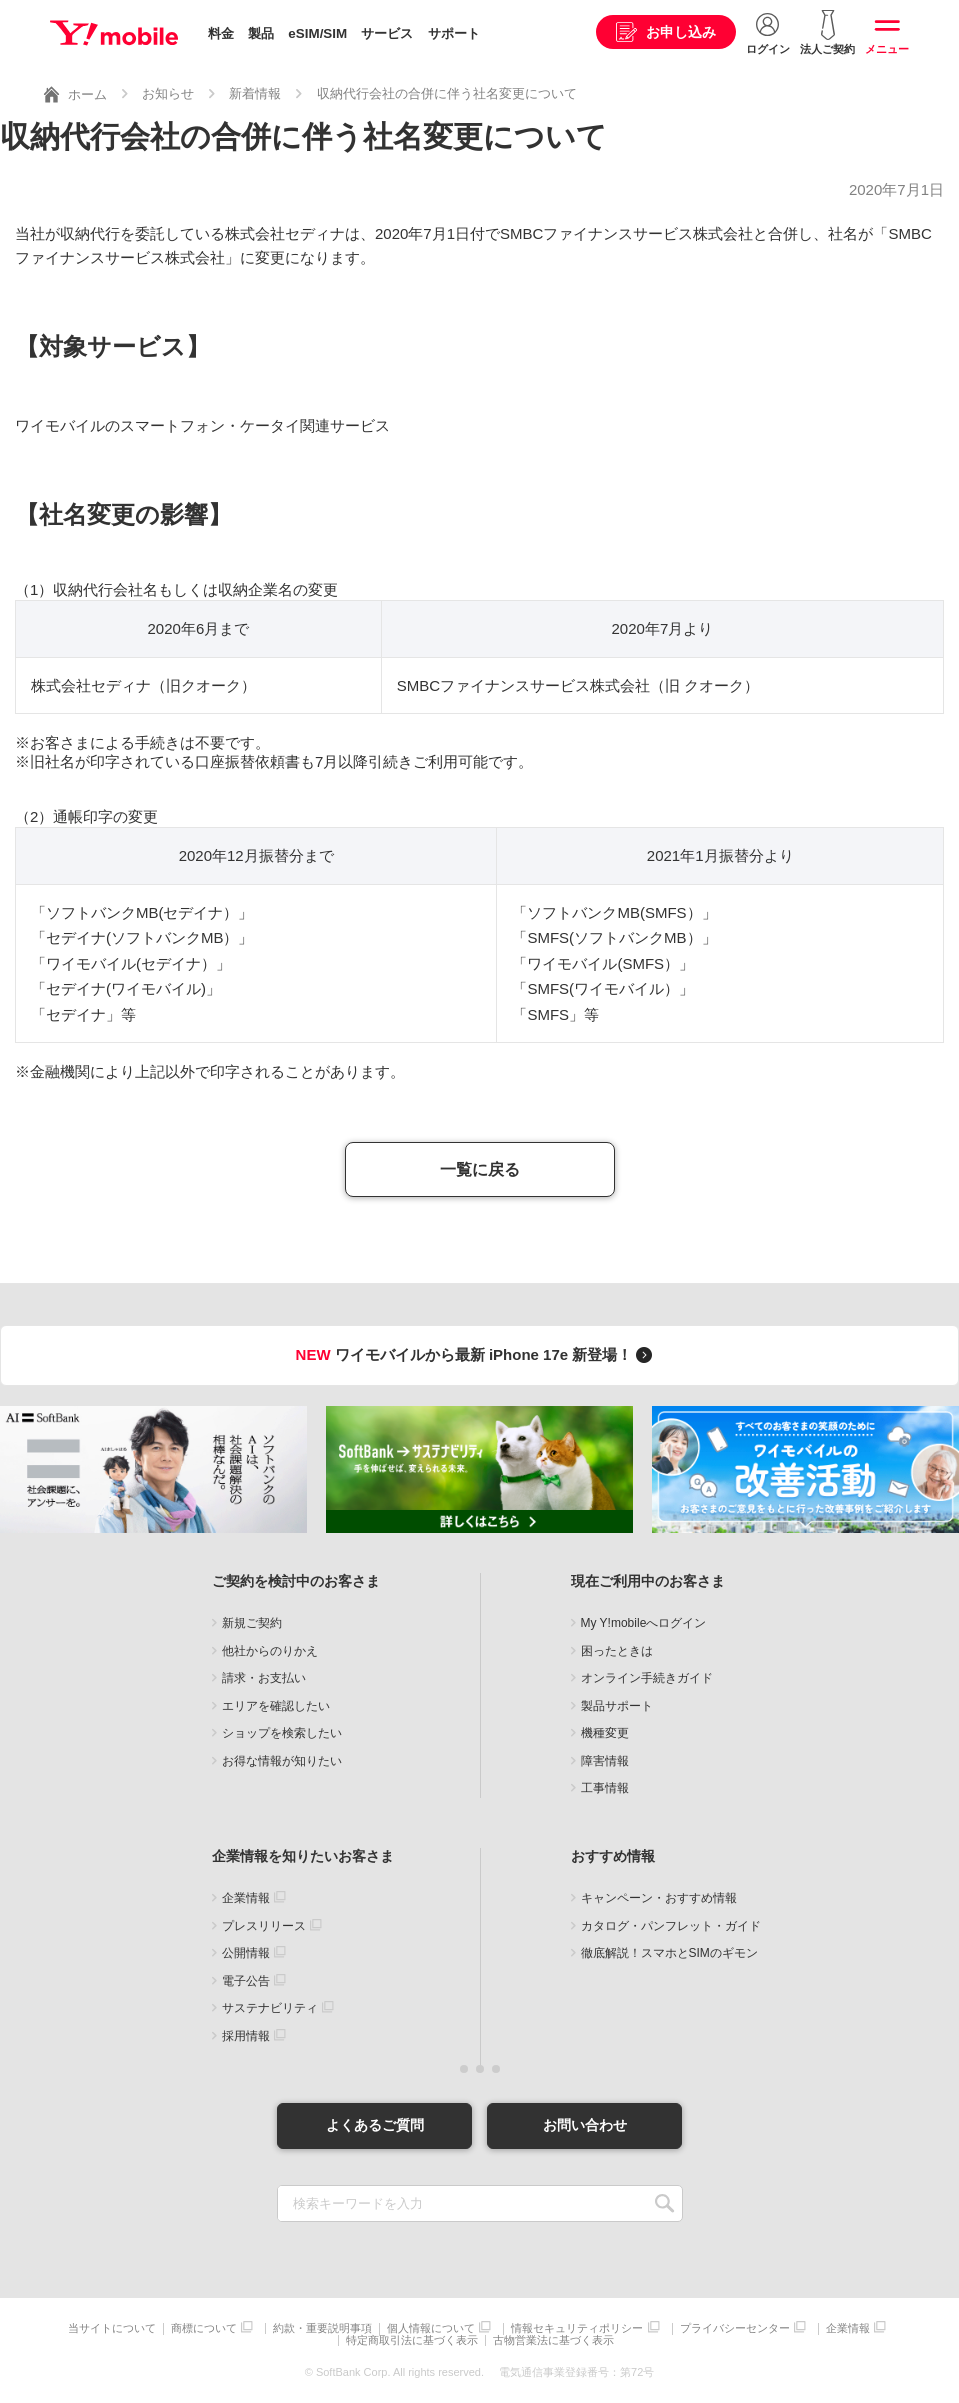  Describe the element at coordinates (735, 2328) in the screenshot. I see `プライバシーセンター` at that location.